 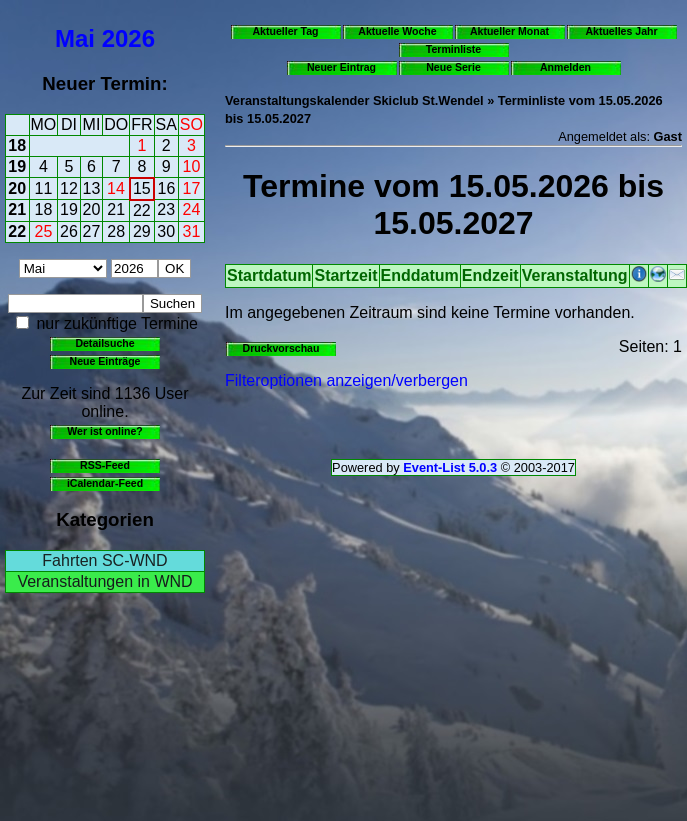 What do you see at coordinates (69, 231) in the screenshot?
I see `26` at bounding box center [69, 231].